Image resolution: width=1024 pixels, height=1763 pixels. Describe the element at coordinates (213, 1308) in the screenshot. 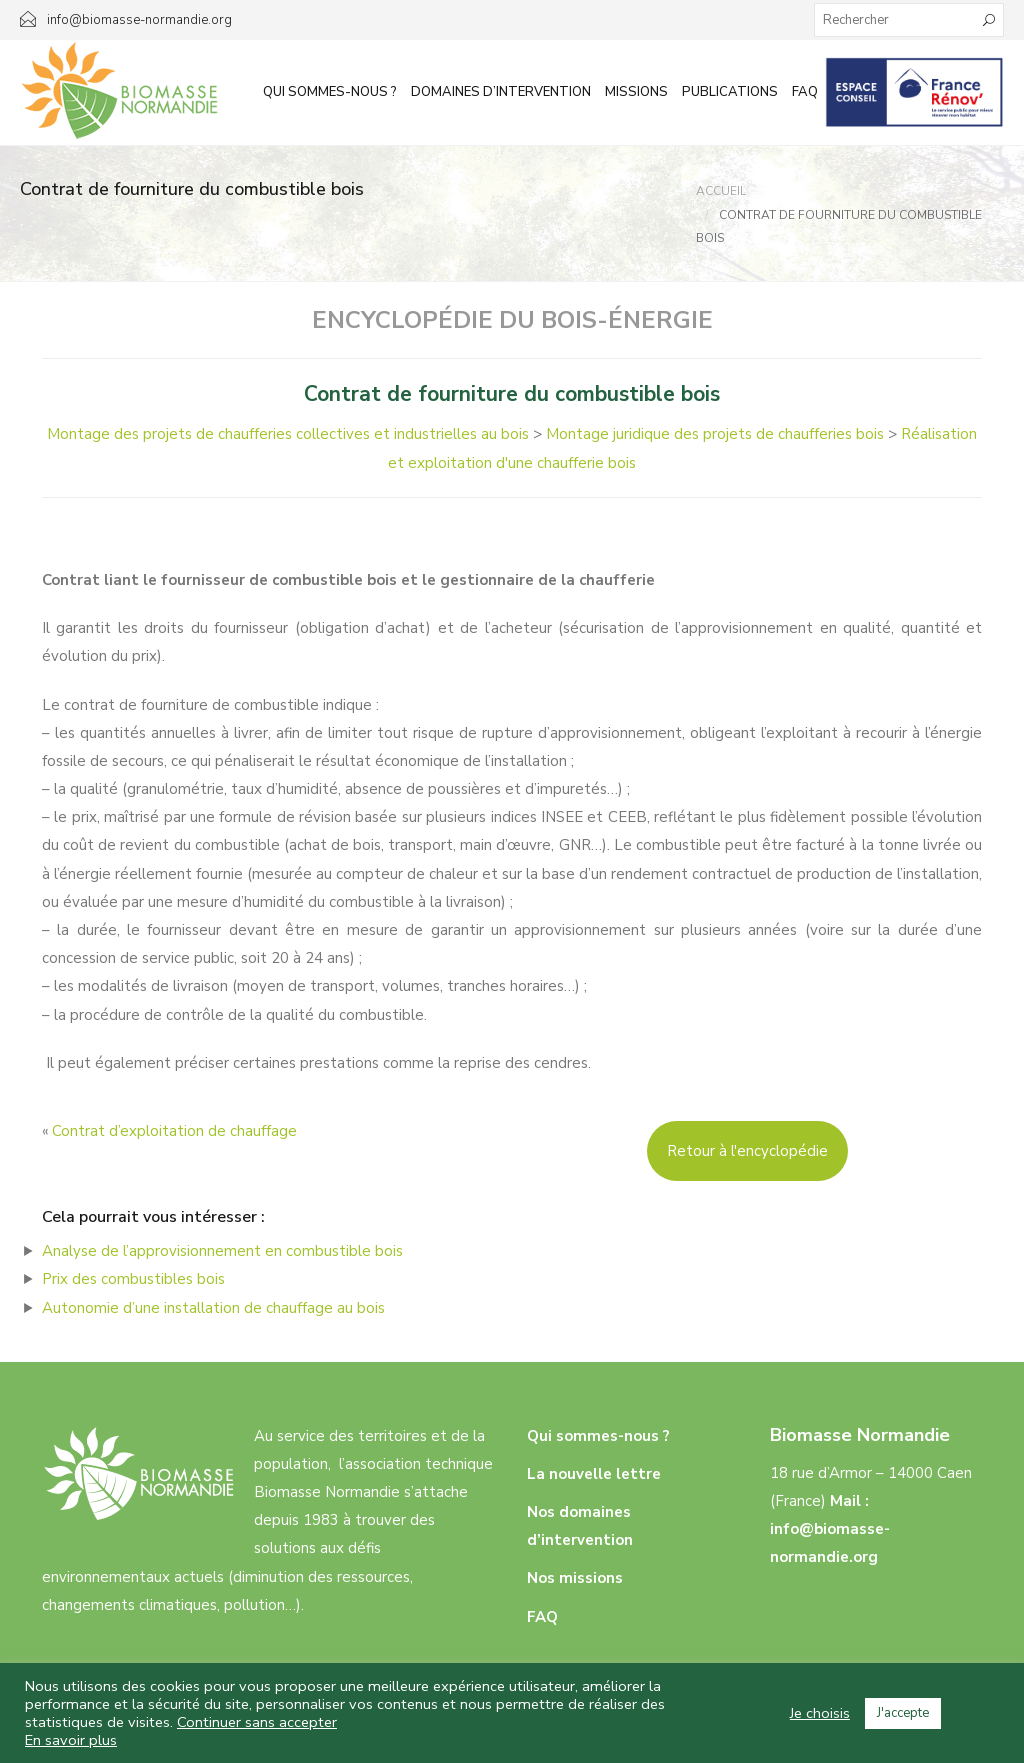

I see `Autonomie d’une installation de chauffage au bois` at that location.